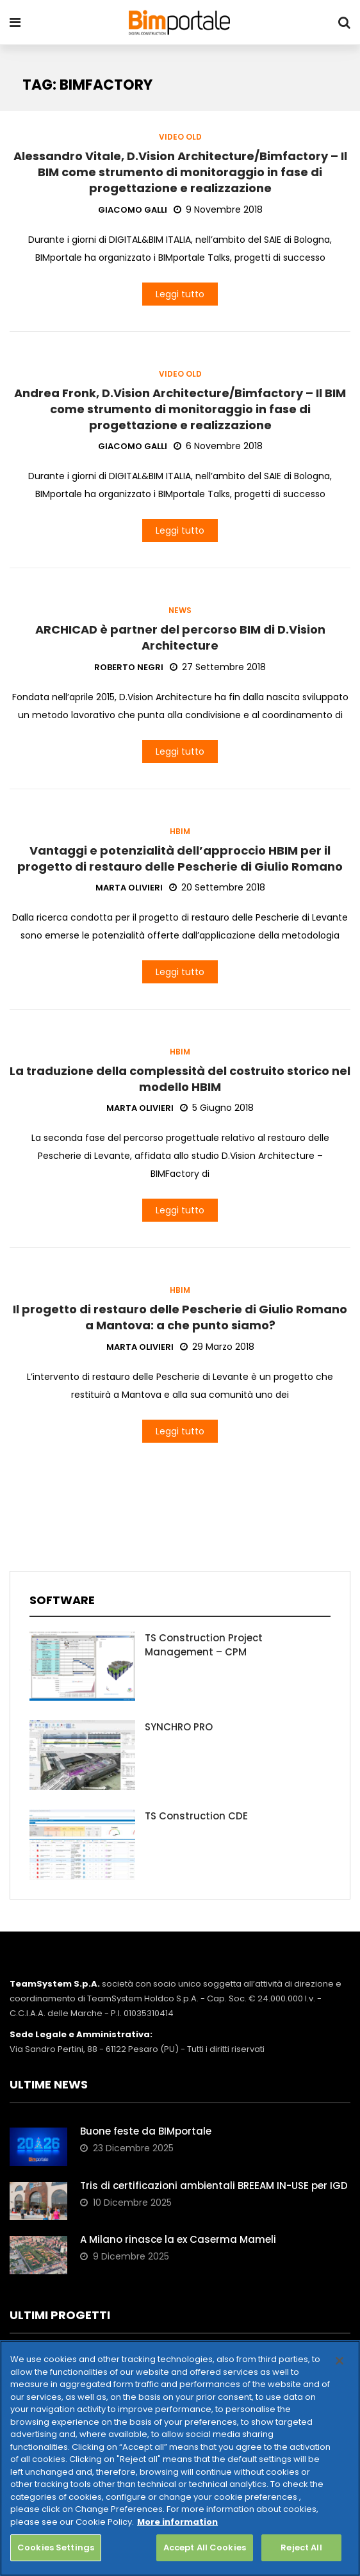 The image size is (360, 2576). I want to click on Reject All, so click(301, 2547).